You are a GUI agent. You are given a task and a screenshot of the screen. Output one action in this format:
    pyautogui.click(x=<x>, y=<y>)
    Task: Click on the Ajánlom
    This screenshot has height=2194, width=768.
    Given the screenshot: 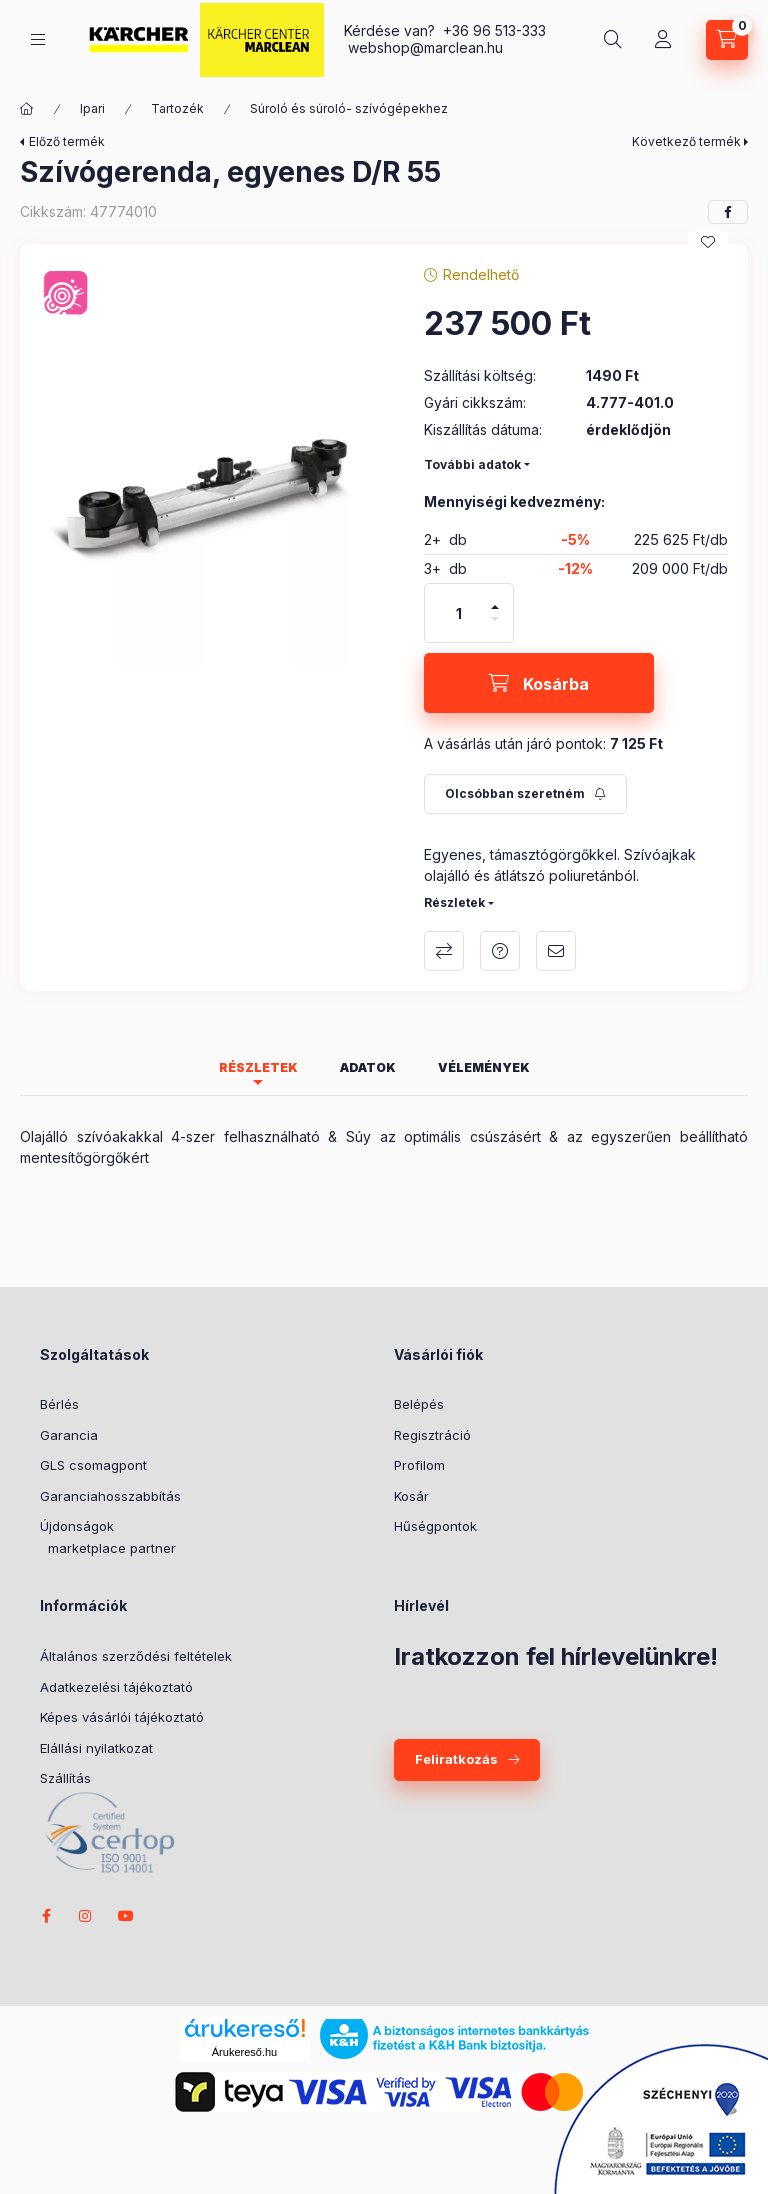 What is the action you would take?
    pyautogui.click(x=556, y=951)
    